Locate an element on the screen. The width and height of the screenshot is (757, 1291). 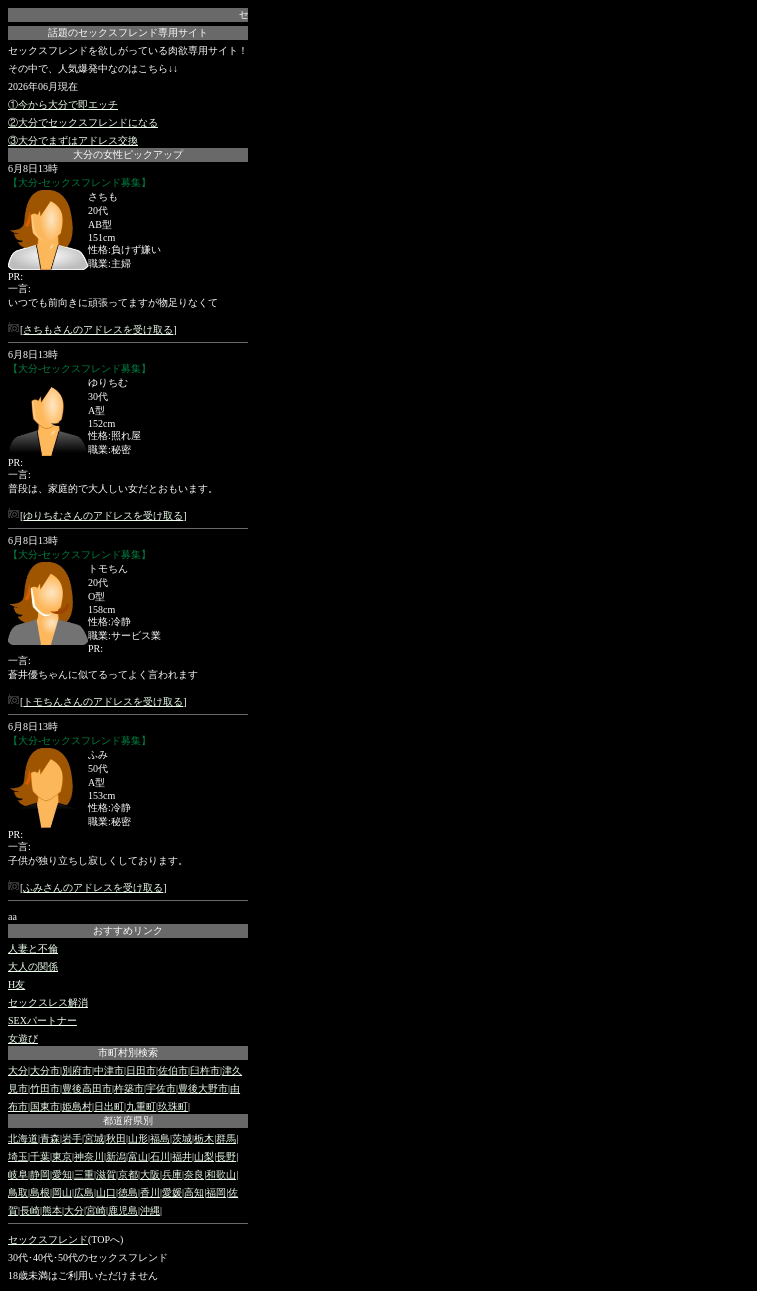
秋田 is located at coordinates (116, 1138).